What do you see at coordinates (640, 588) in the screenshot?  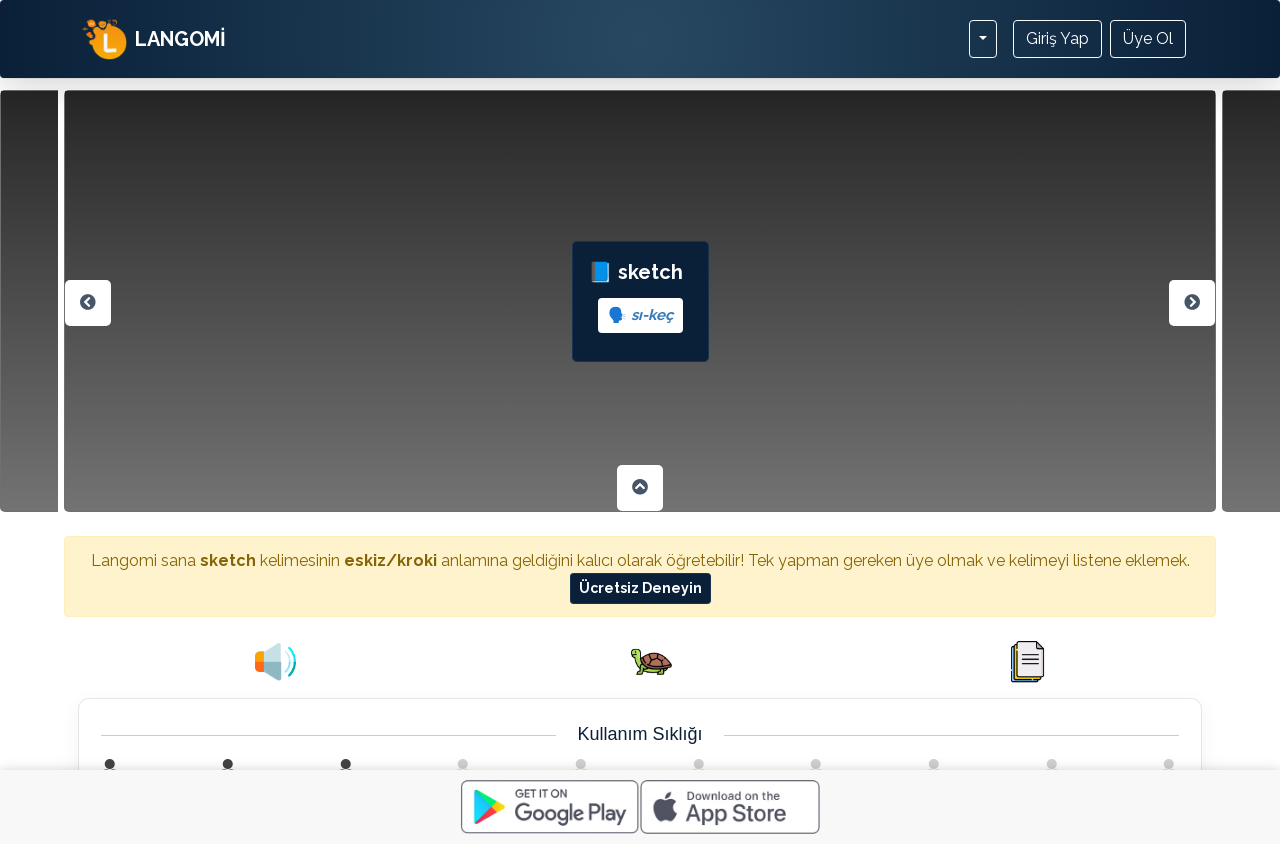 I see `Ücretsiz Deneyin` at bounding box center [640, 588].